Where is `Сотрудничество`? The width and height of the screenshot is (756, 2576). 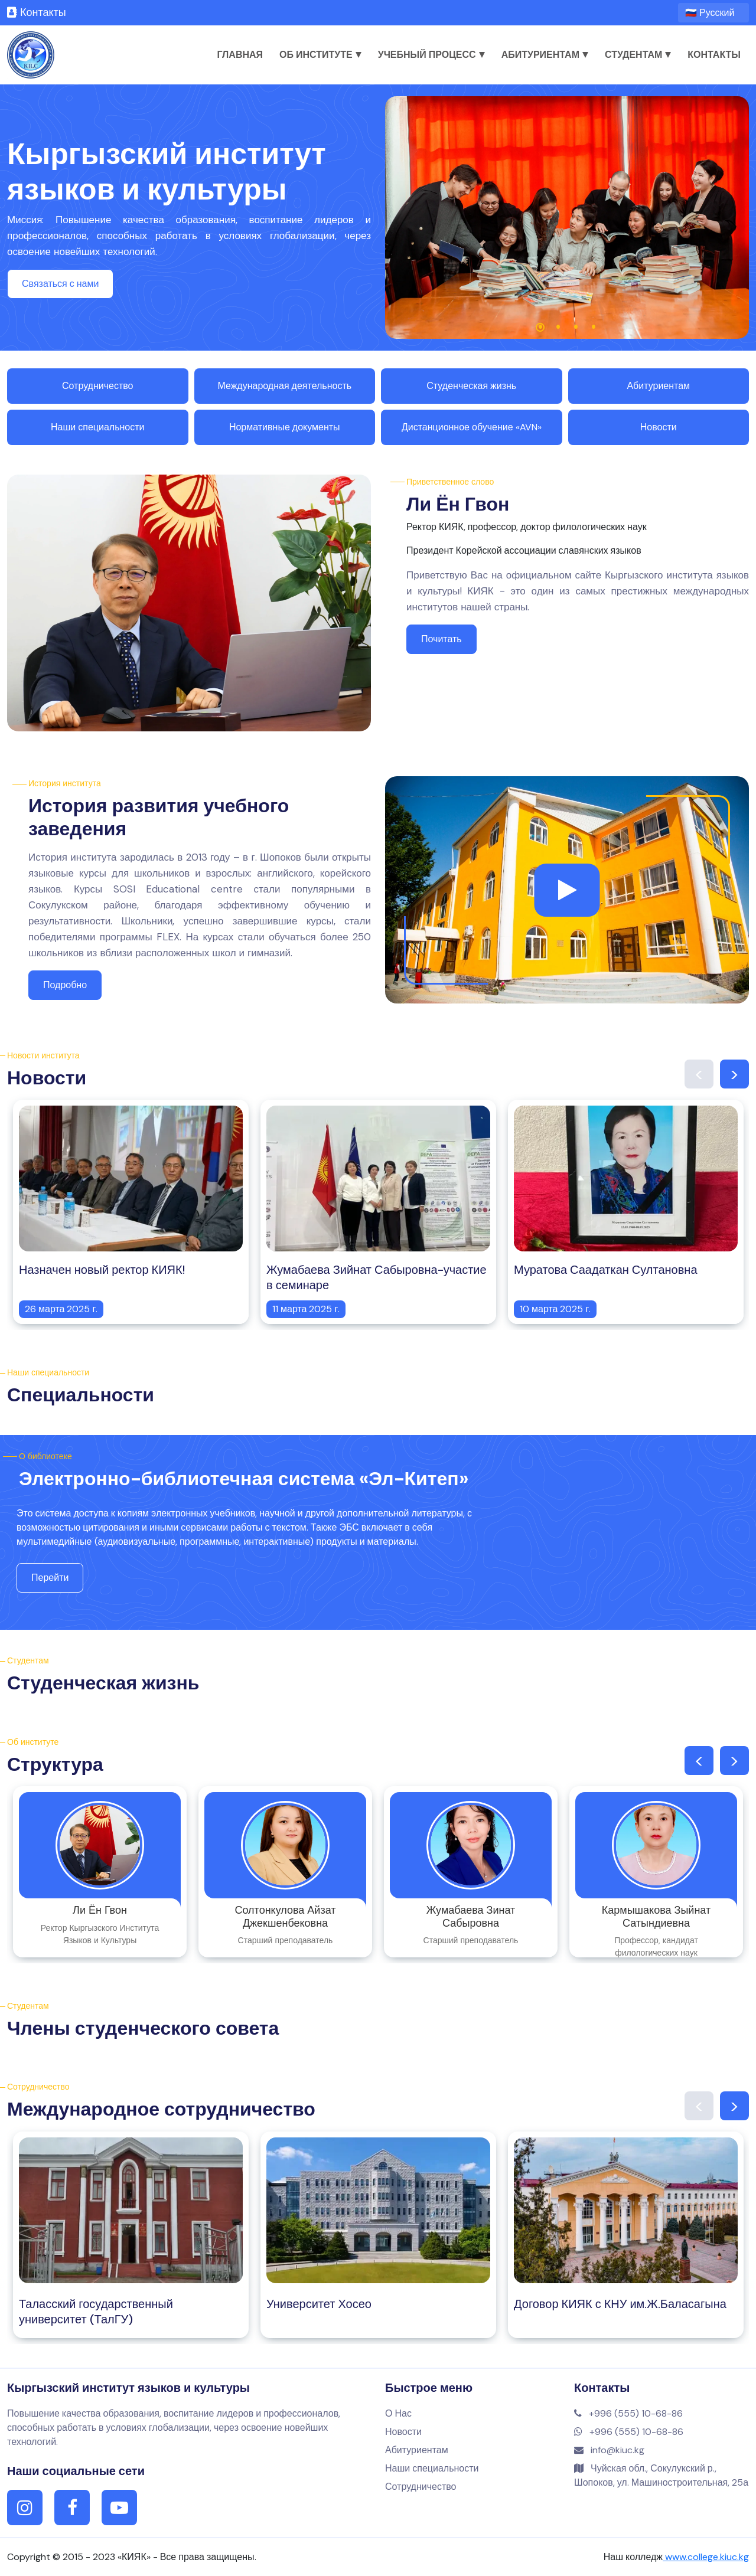
Сотрудничество is located at coordinates (97, 386).